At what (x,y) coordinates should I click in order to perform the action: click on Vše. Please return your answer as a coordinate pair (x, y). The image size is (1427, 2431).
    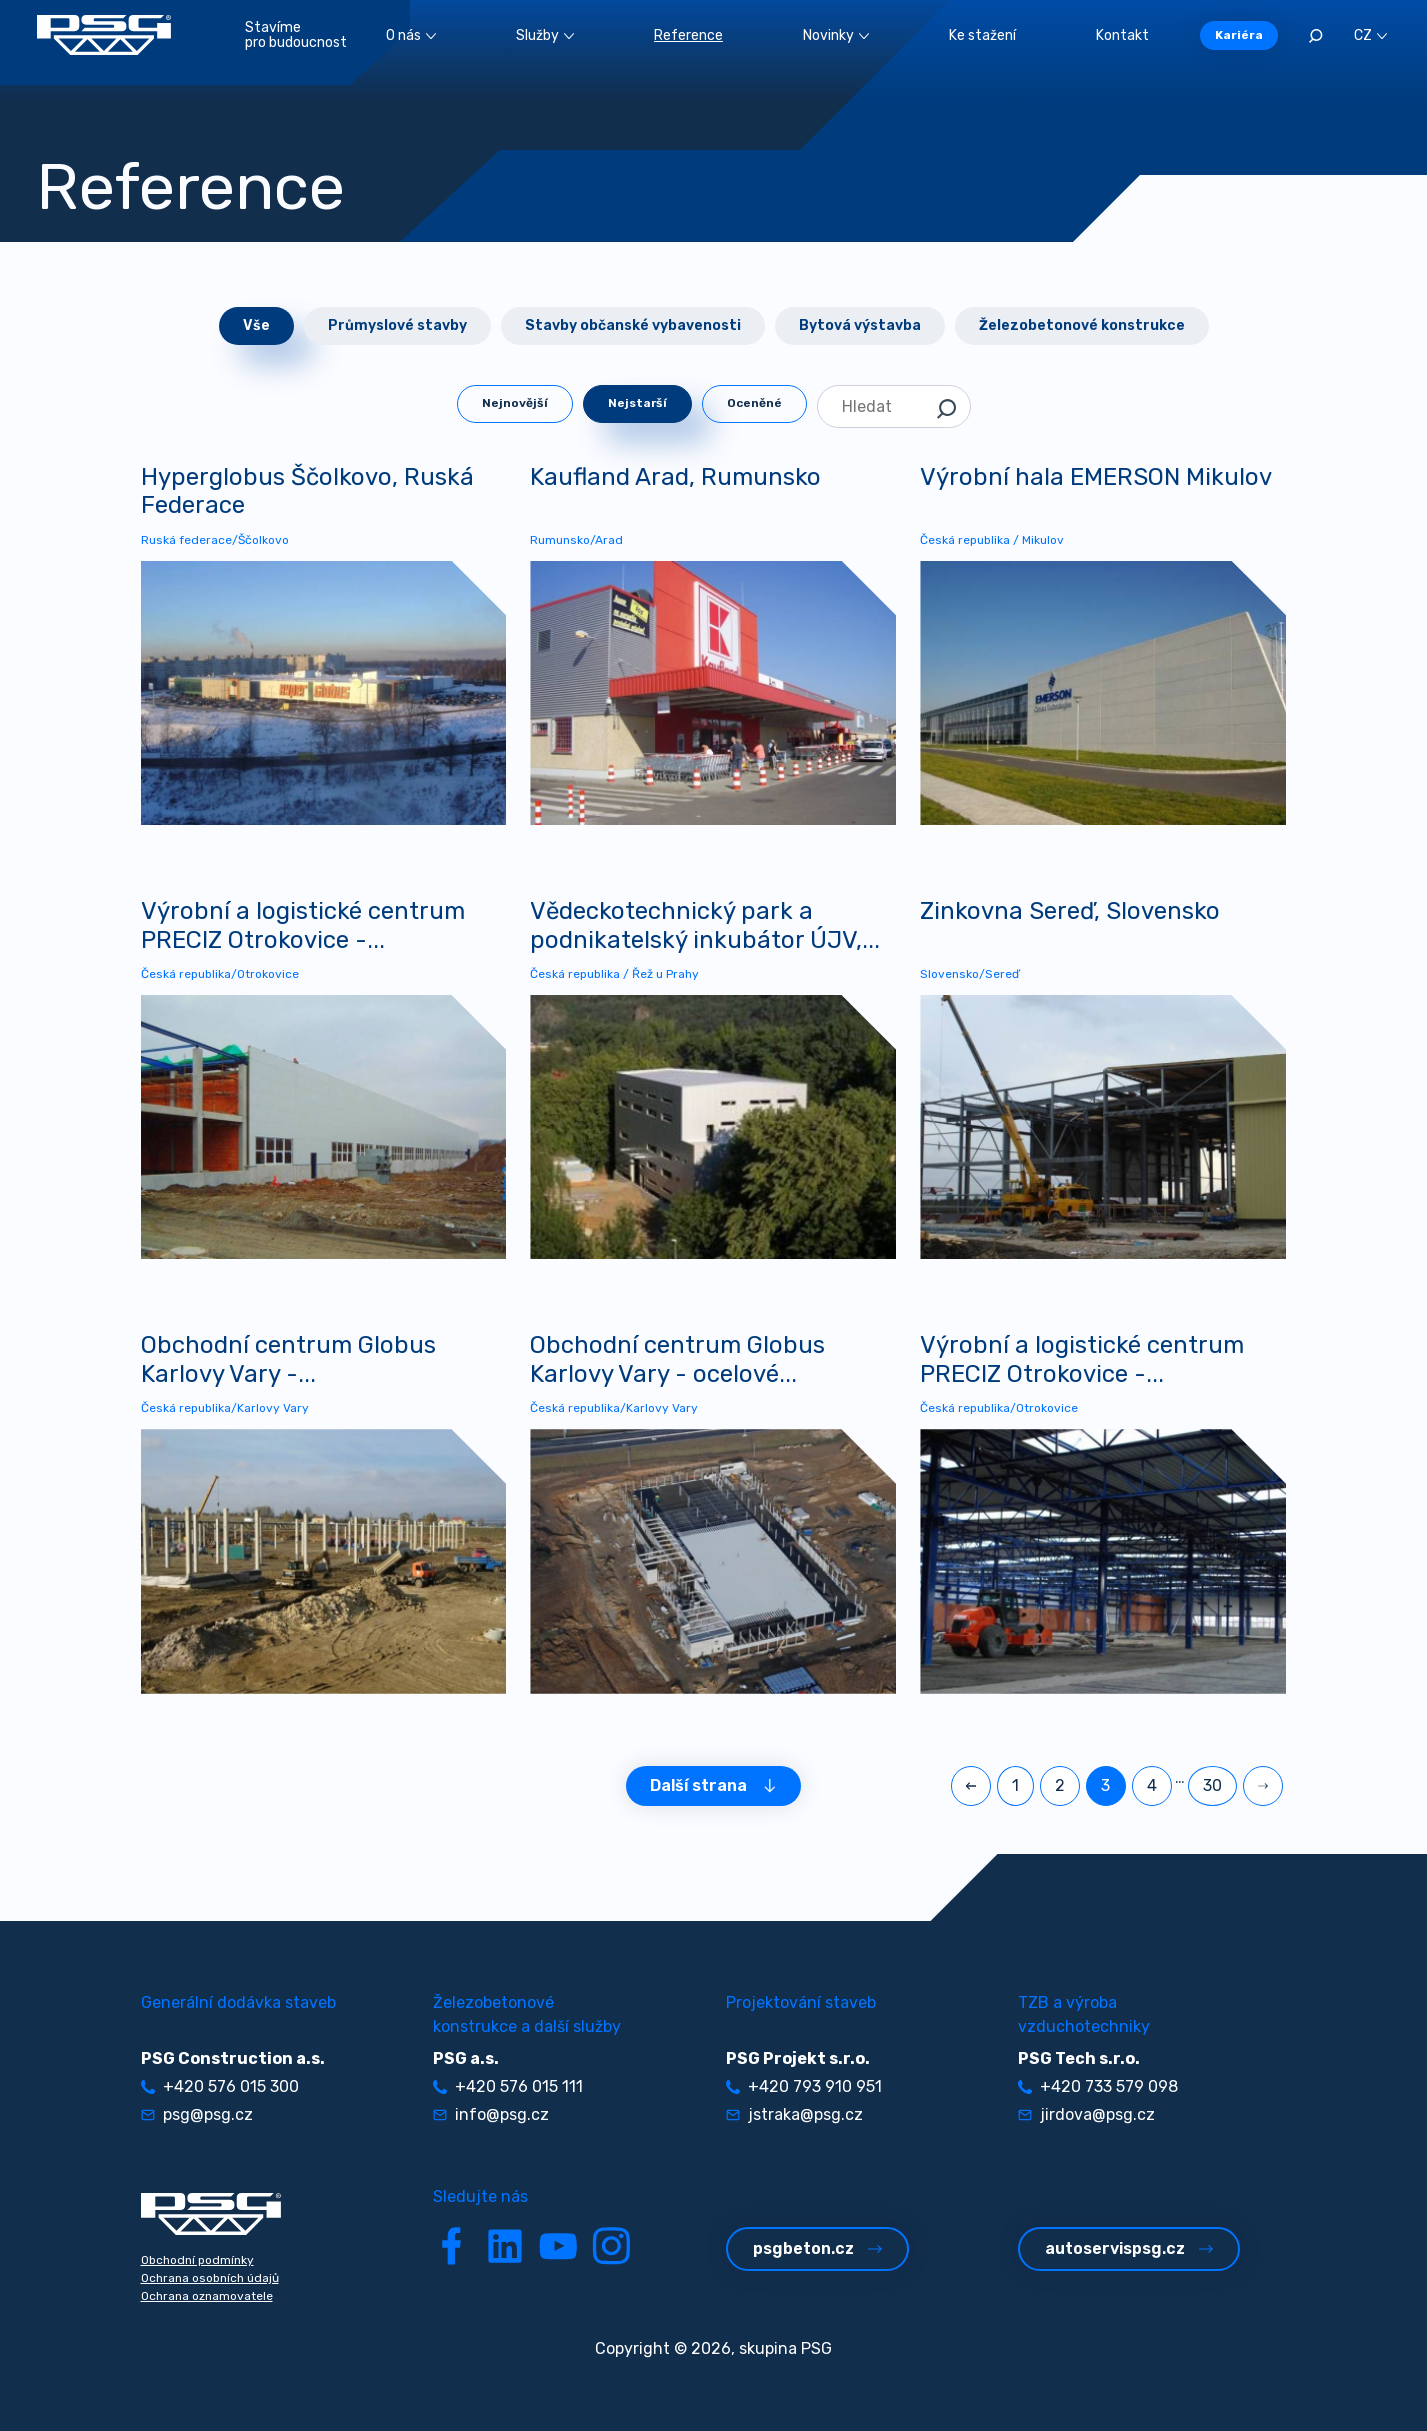
    Looking at the image, I should click on (256, 325).